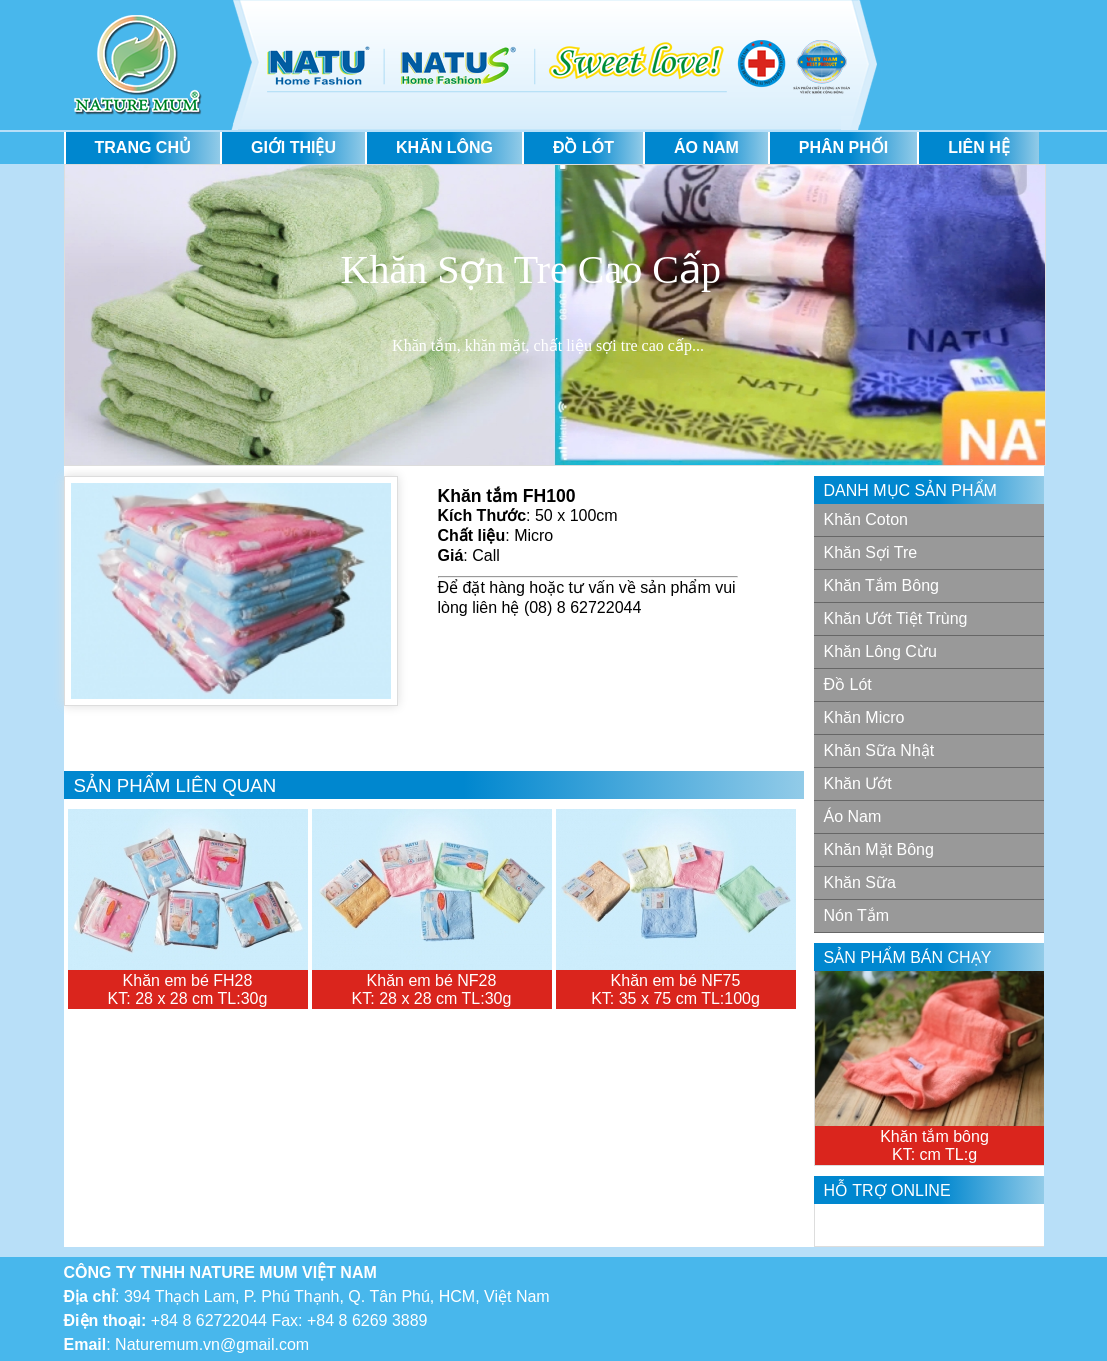  I want to click on Khăn ướt tiệt trùng, so click(896, 618).